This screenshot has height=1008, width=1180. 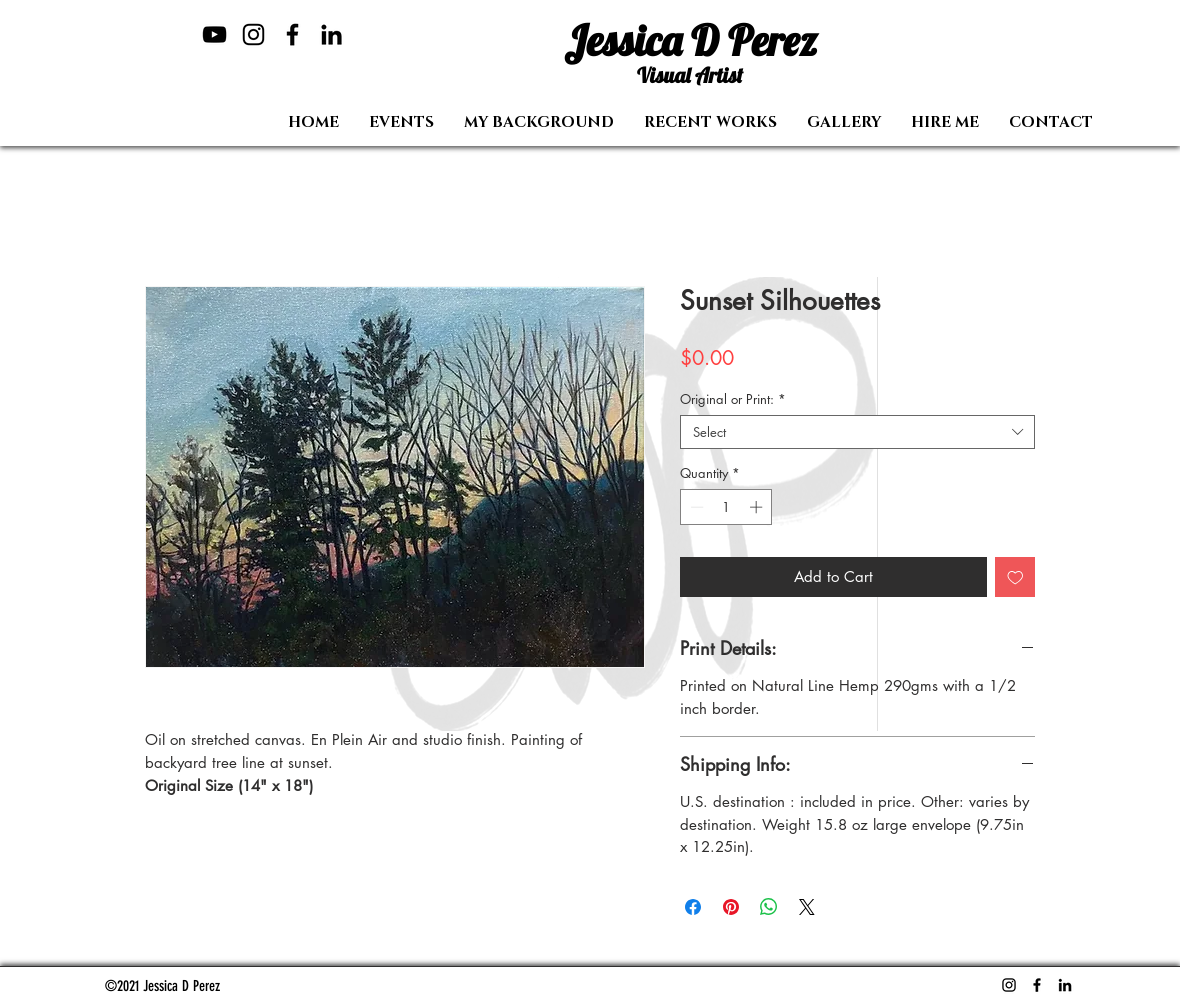 What do you see at coordinates (331, 34) in the screenshot?
I see `[LinkedIn]` at bounding box center [331, 34].